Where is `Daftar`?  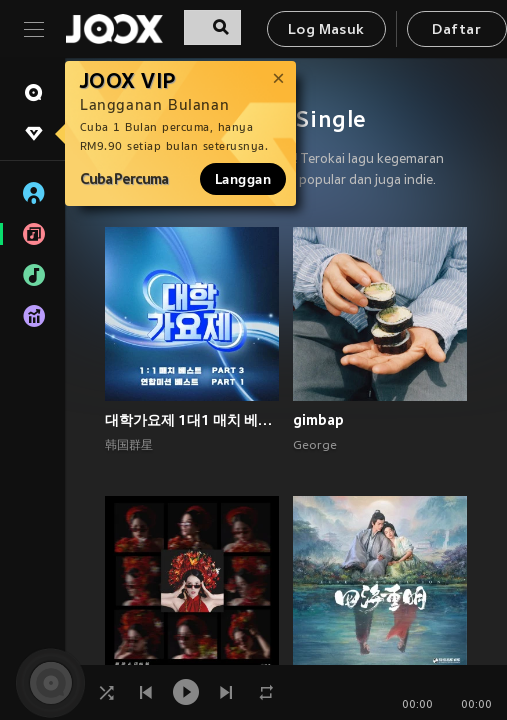 Daftar is located at coordinates (456, 30).